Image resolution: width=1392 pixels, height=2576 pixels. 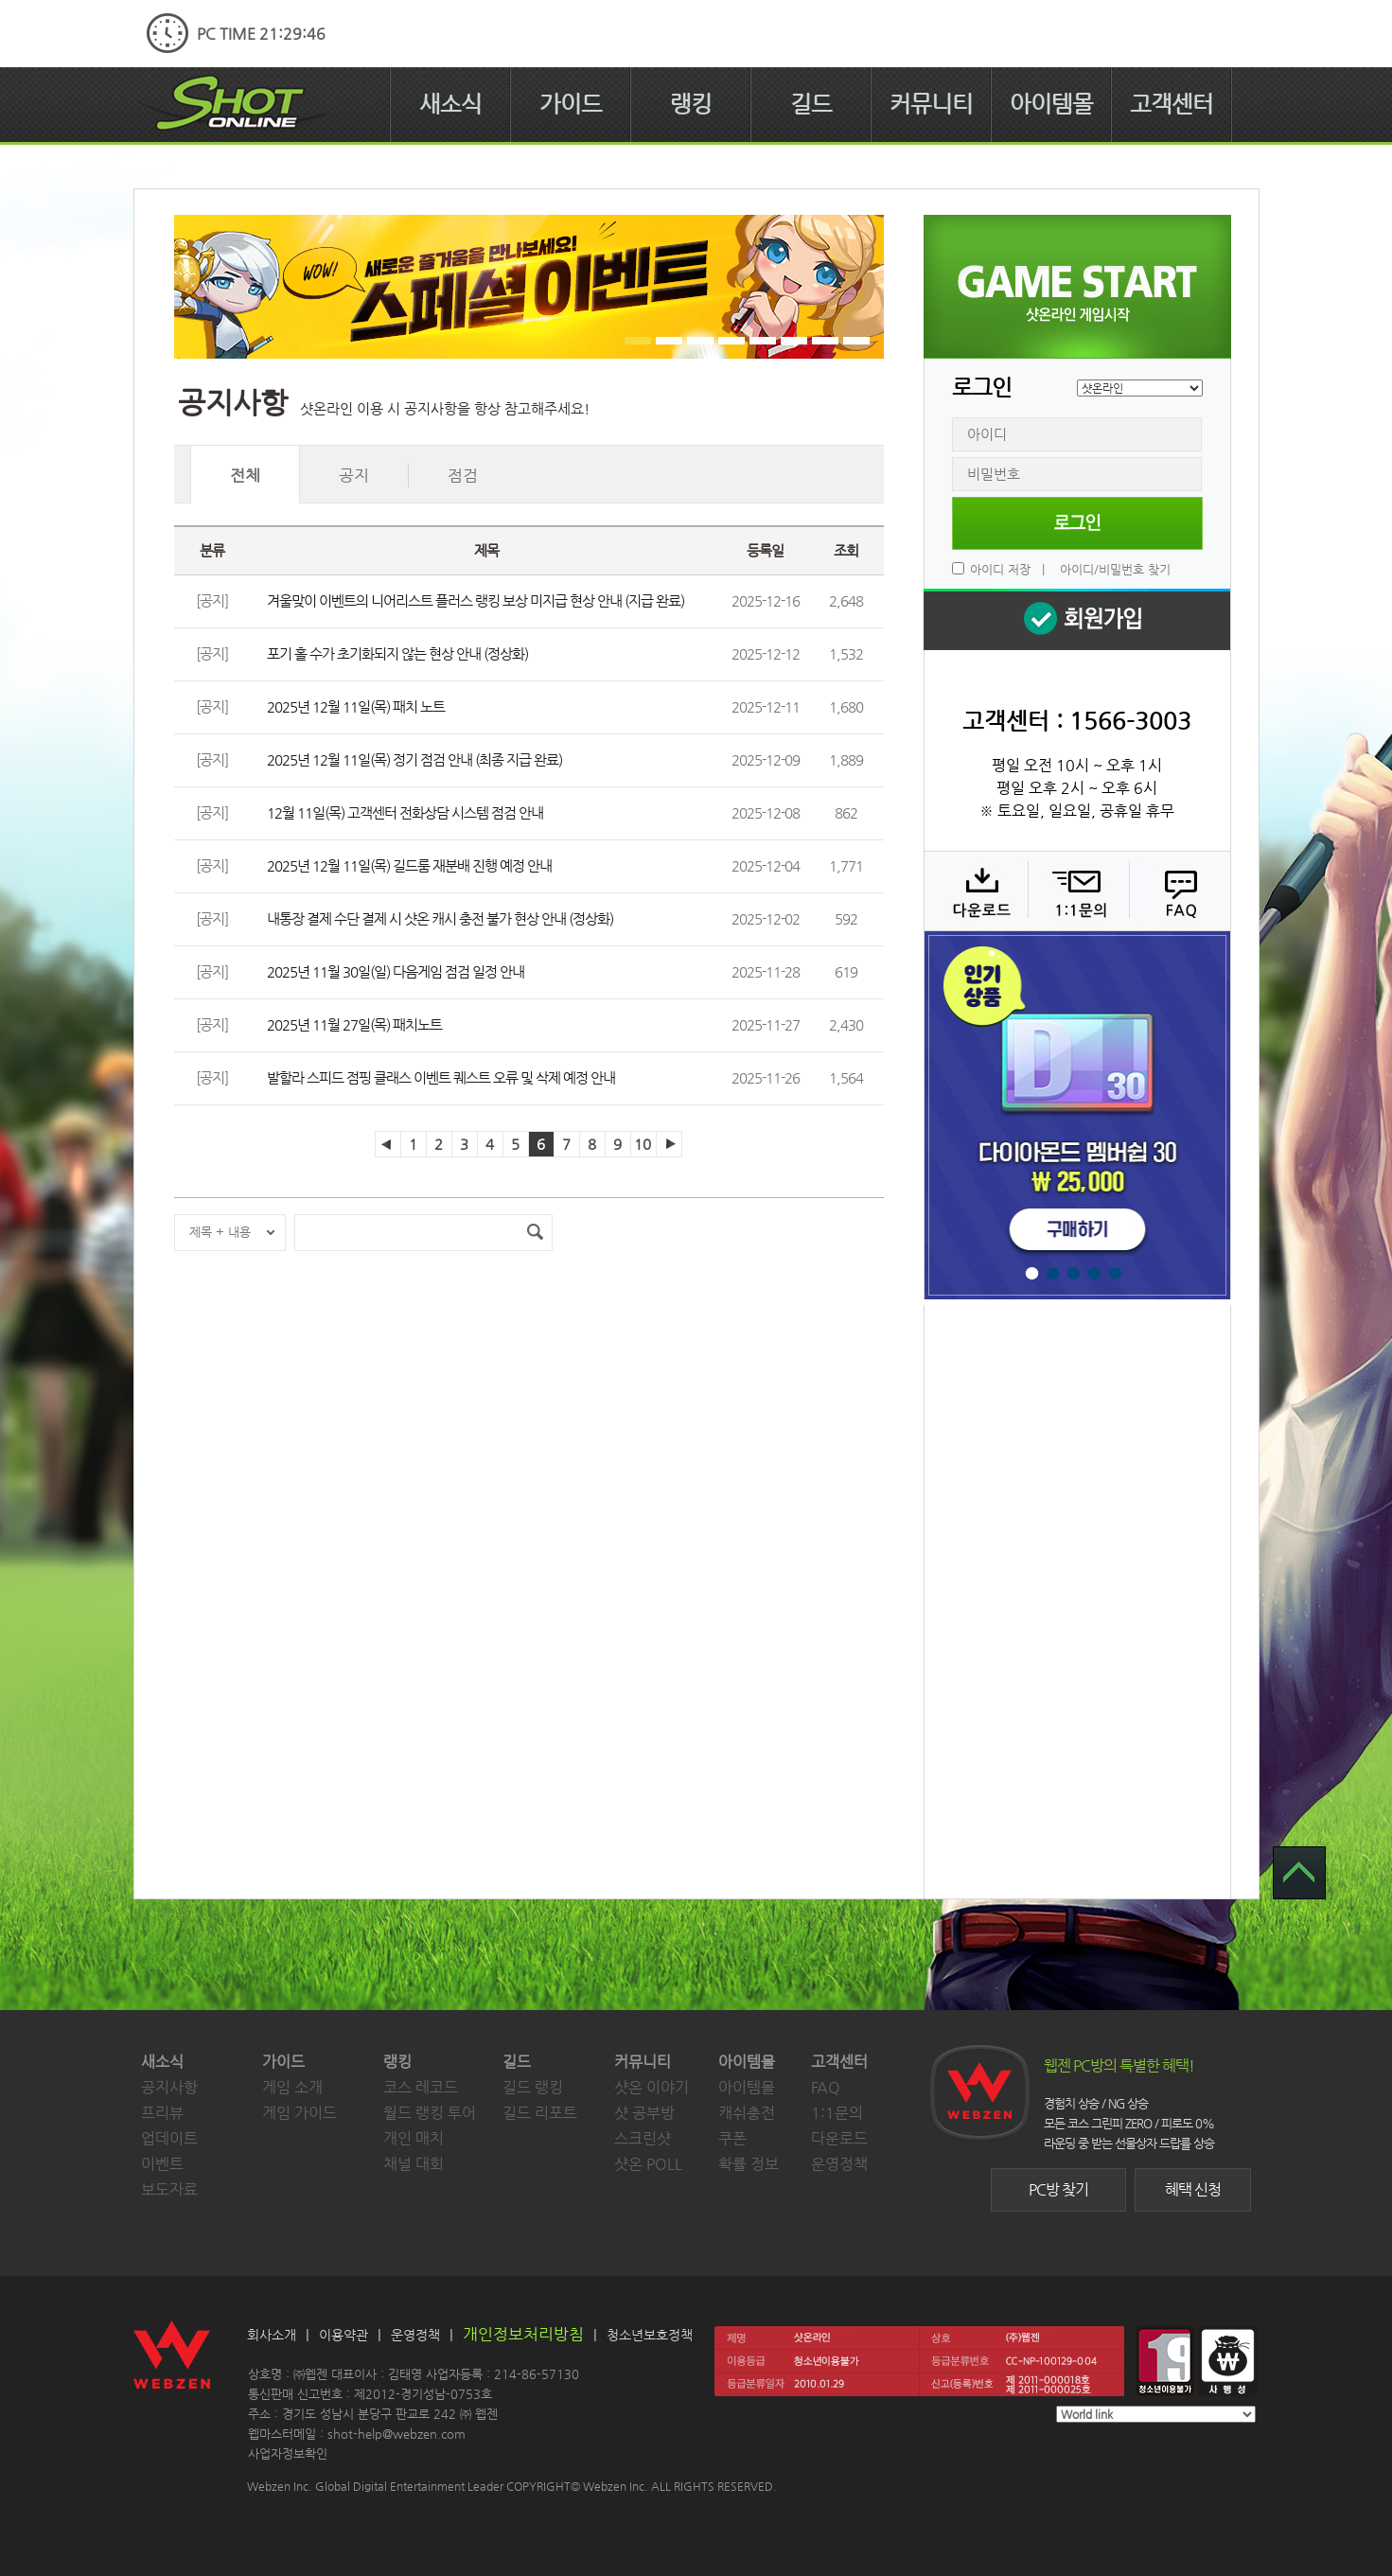 I want to click on 길드 랭킹, so click(x=532, y=2087).